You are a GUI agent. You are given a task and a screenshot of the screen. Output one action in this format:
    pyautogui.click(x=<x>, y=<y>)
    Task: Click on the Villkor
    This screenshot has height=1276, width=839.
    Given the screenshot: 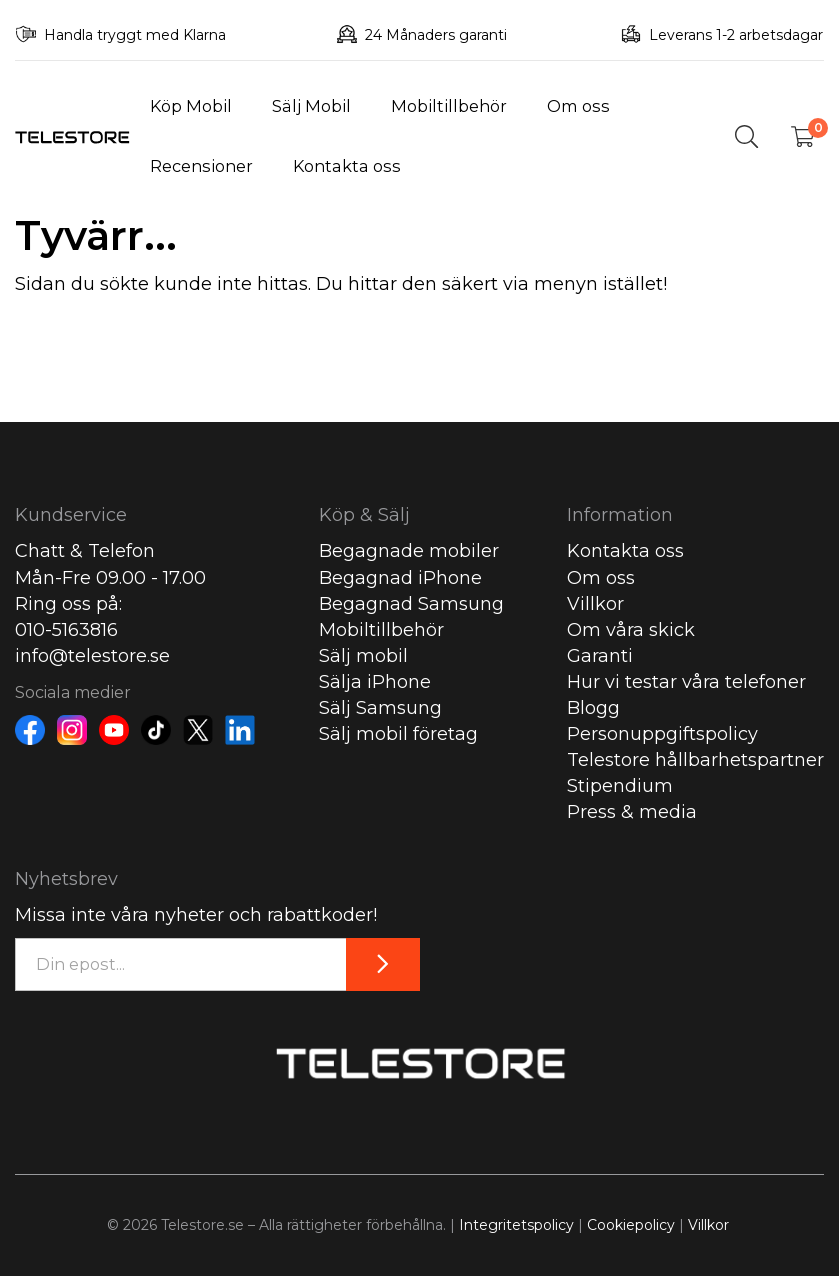 What is the action you would take?
    pyautogui.click(x=595, y=604)
    